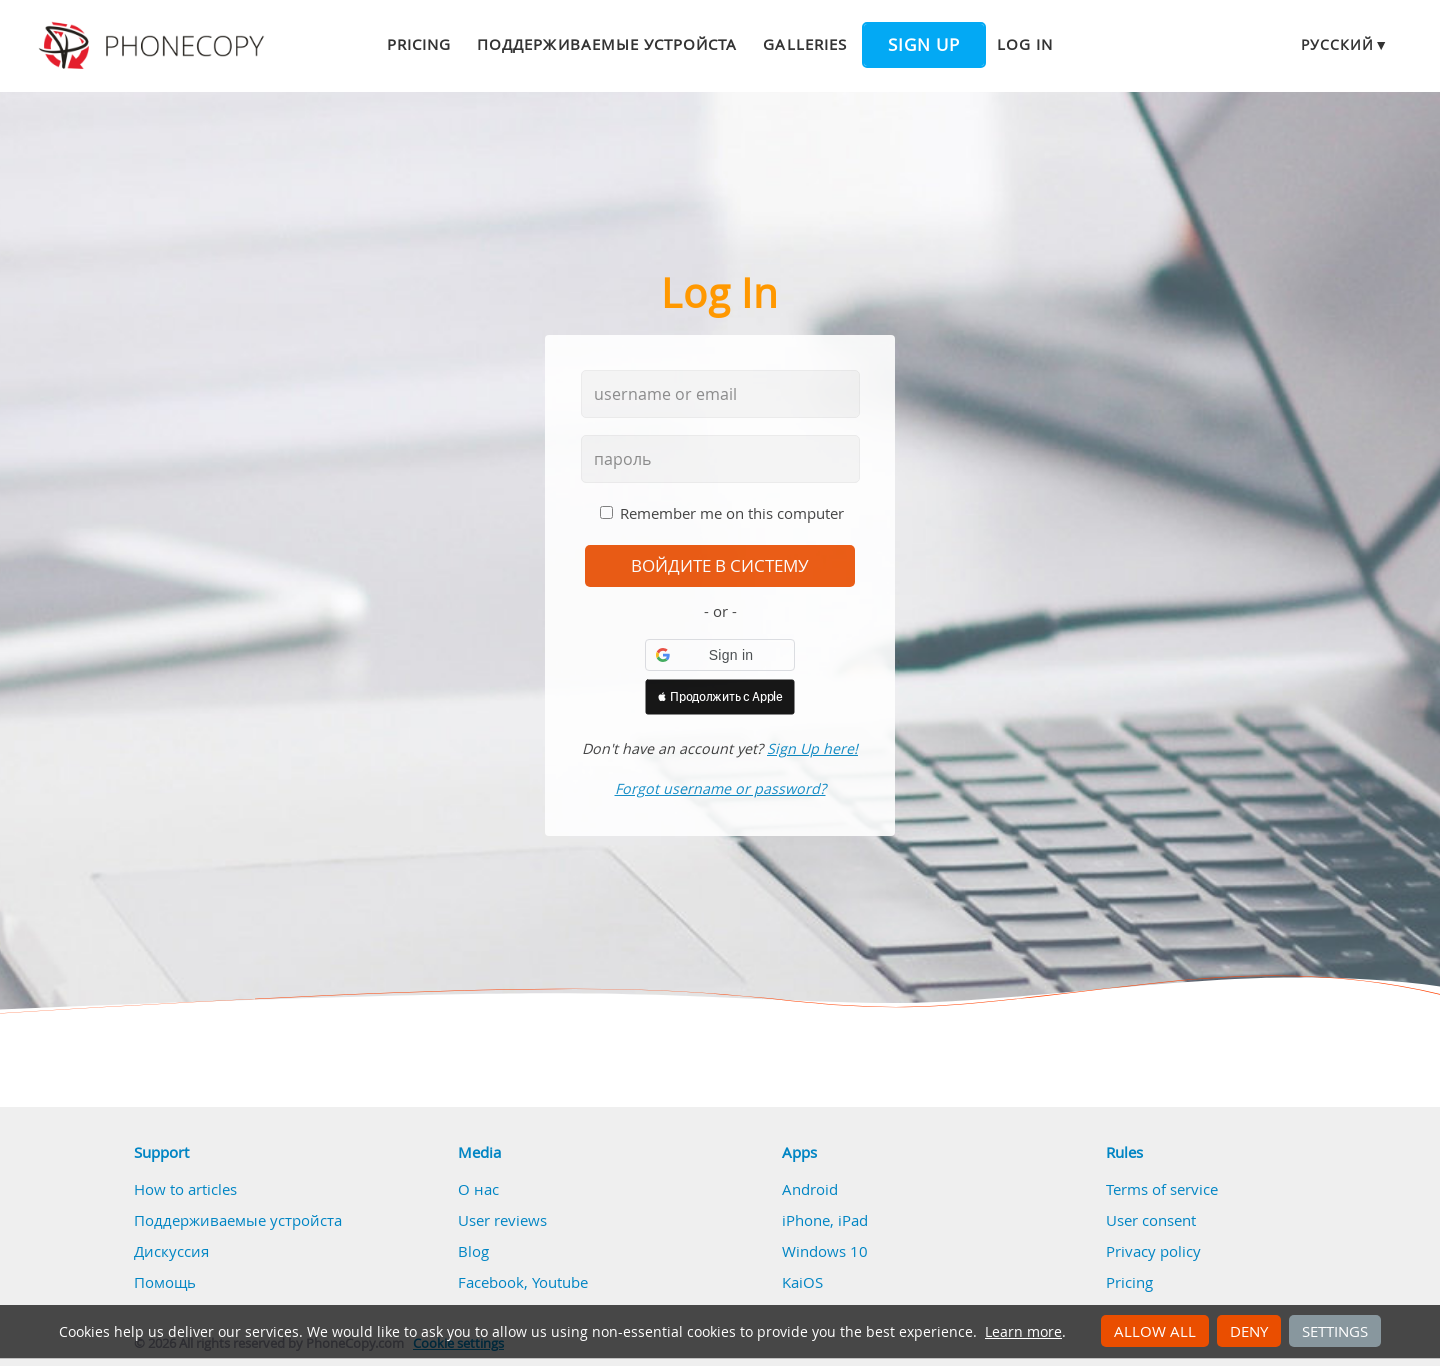 The image size is (1440, 1366). Describe the element at coordinates (804, 44) in the screenshot. I see `Galleries` at that location.